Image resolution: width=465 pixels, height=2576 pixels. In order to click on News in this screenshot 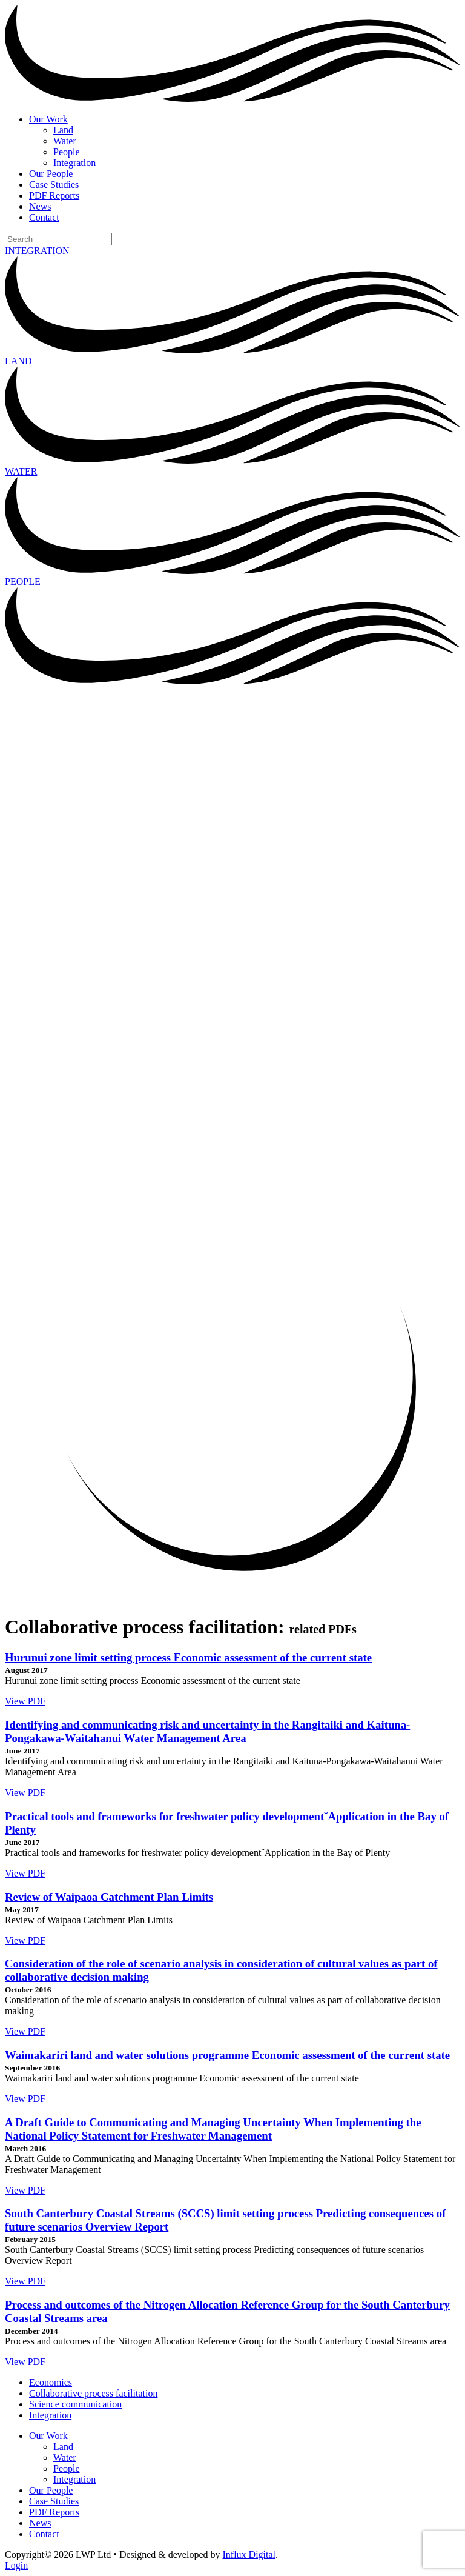, I will do `click(40, 206)`.